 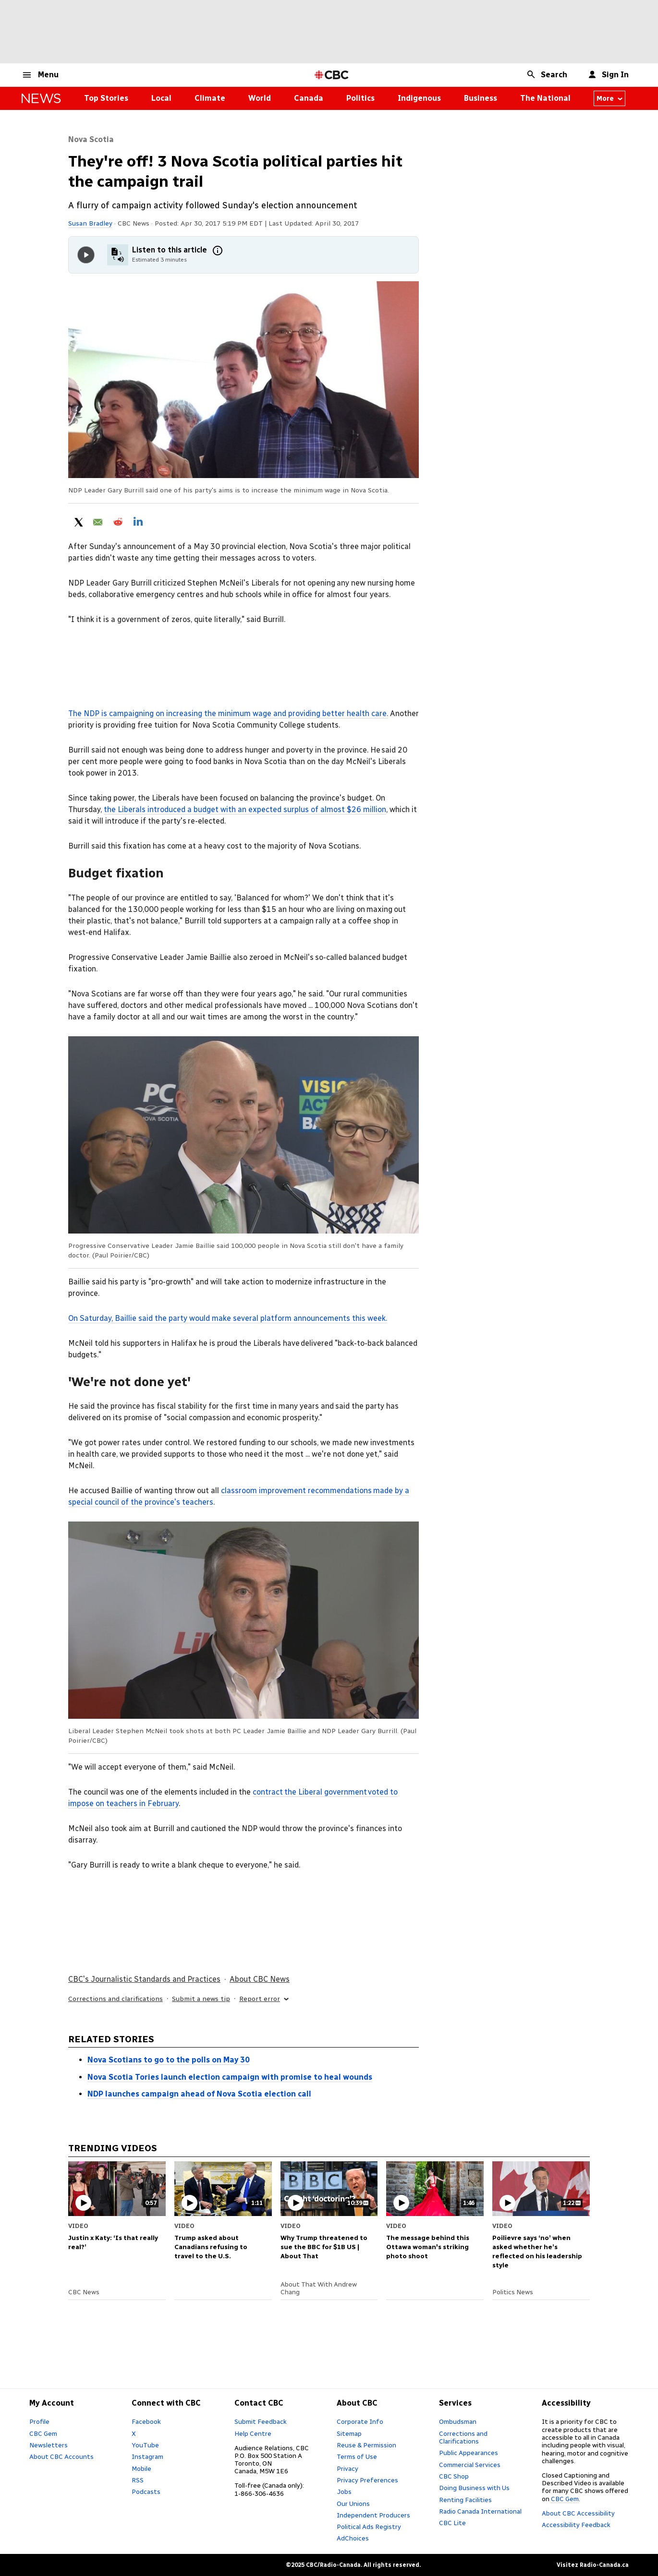 What do you see at coordinates (344, 2491) in the screenshot?
I see `Jobs` at bounding box center [344, 2491].